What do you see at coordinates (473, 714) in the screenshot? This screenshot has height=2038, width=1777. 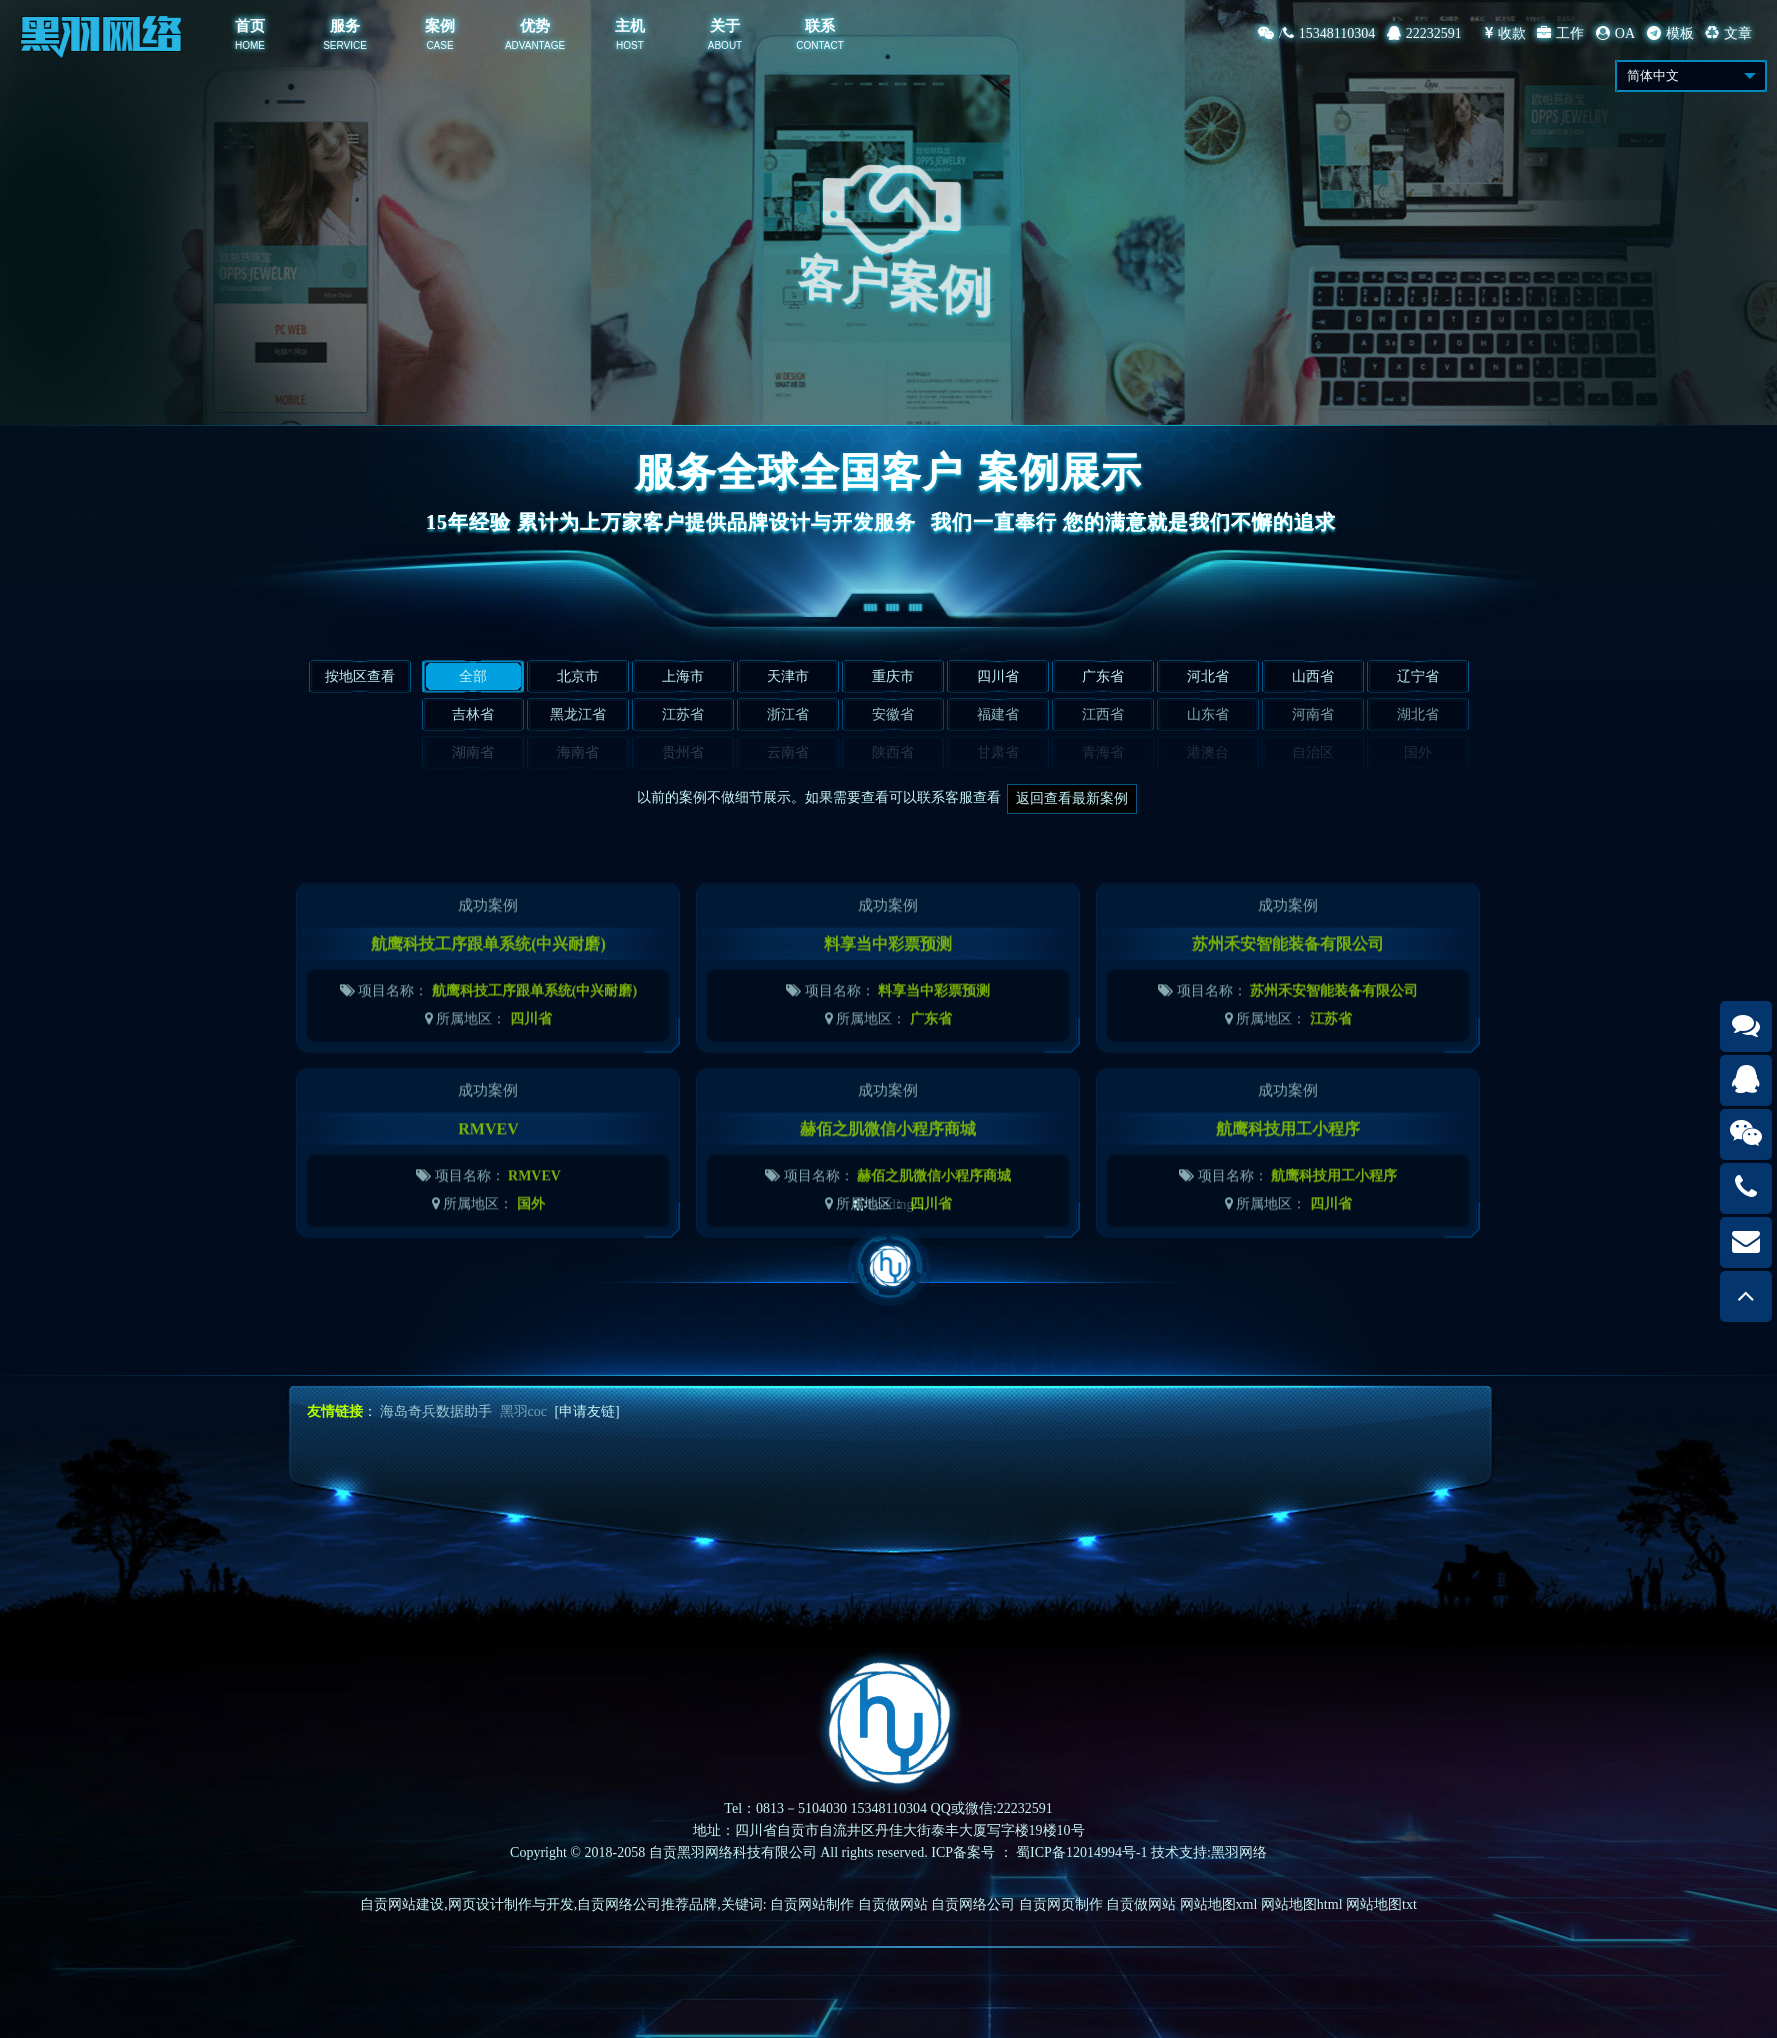 I see `吉林省` at bounding box center [473, 714].